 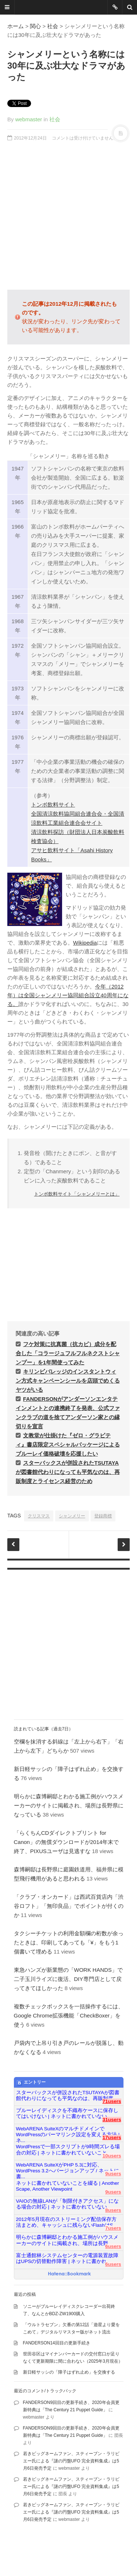 I want to click on タクシーチケットの利用金額欄の桁数が余ったときは、印刷してあっても「¥」をもう1個書いて埋める, so click(x=68, y=1942).